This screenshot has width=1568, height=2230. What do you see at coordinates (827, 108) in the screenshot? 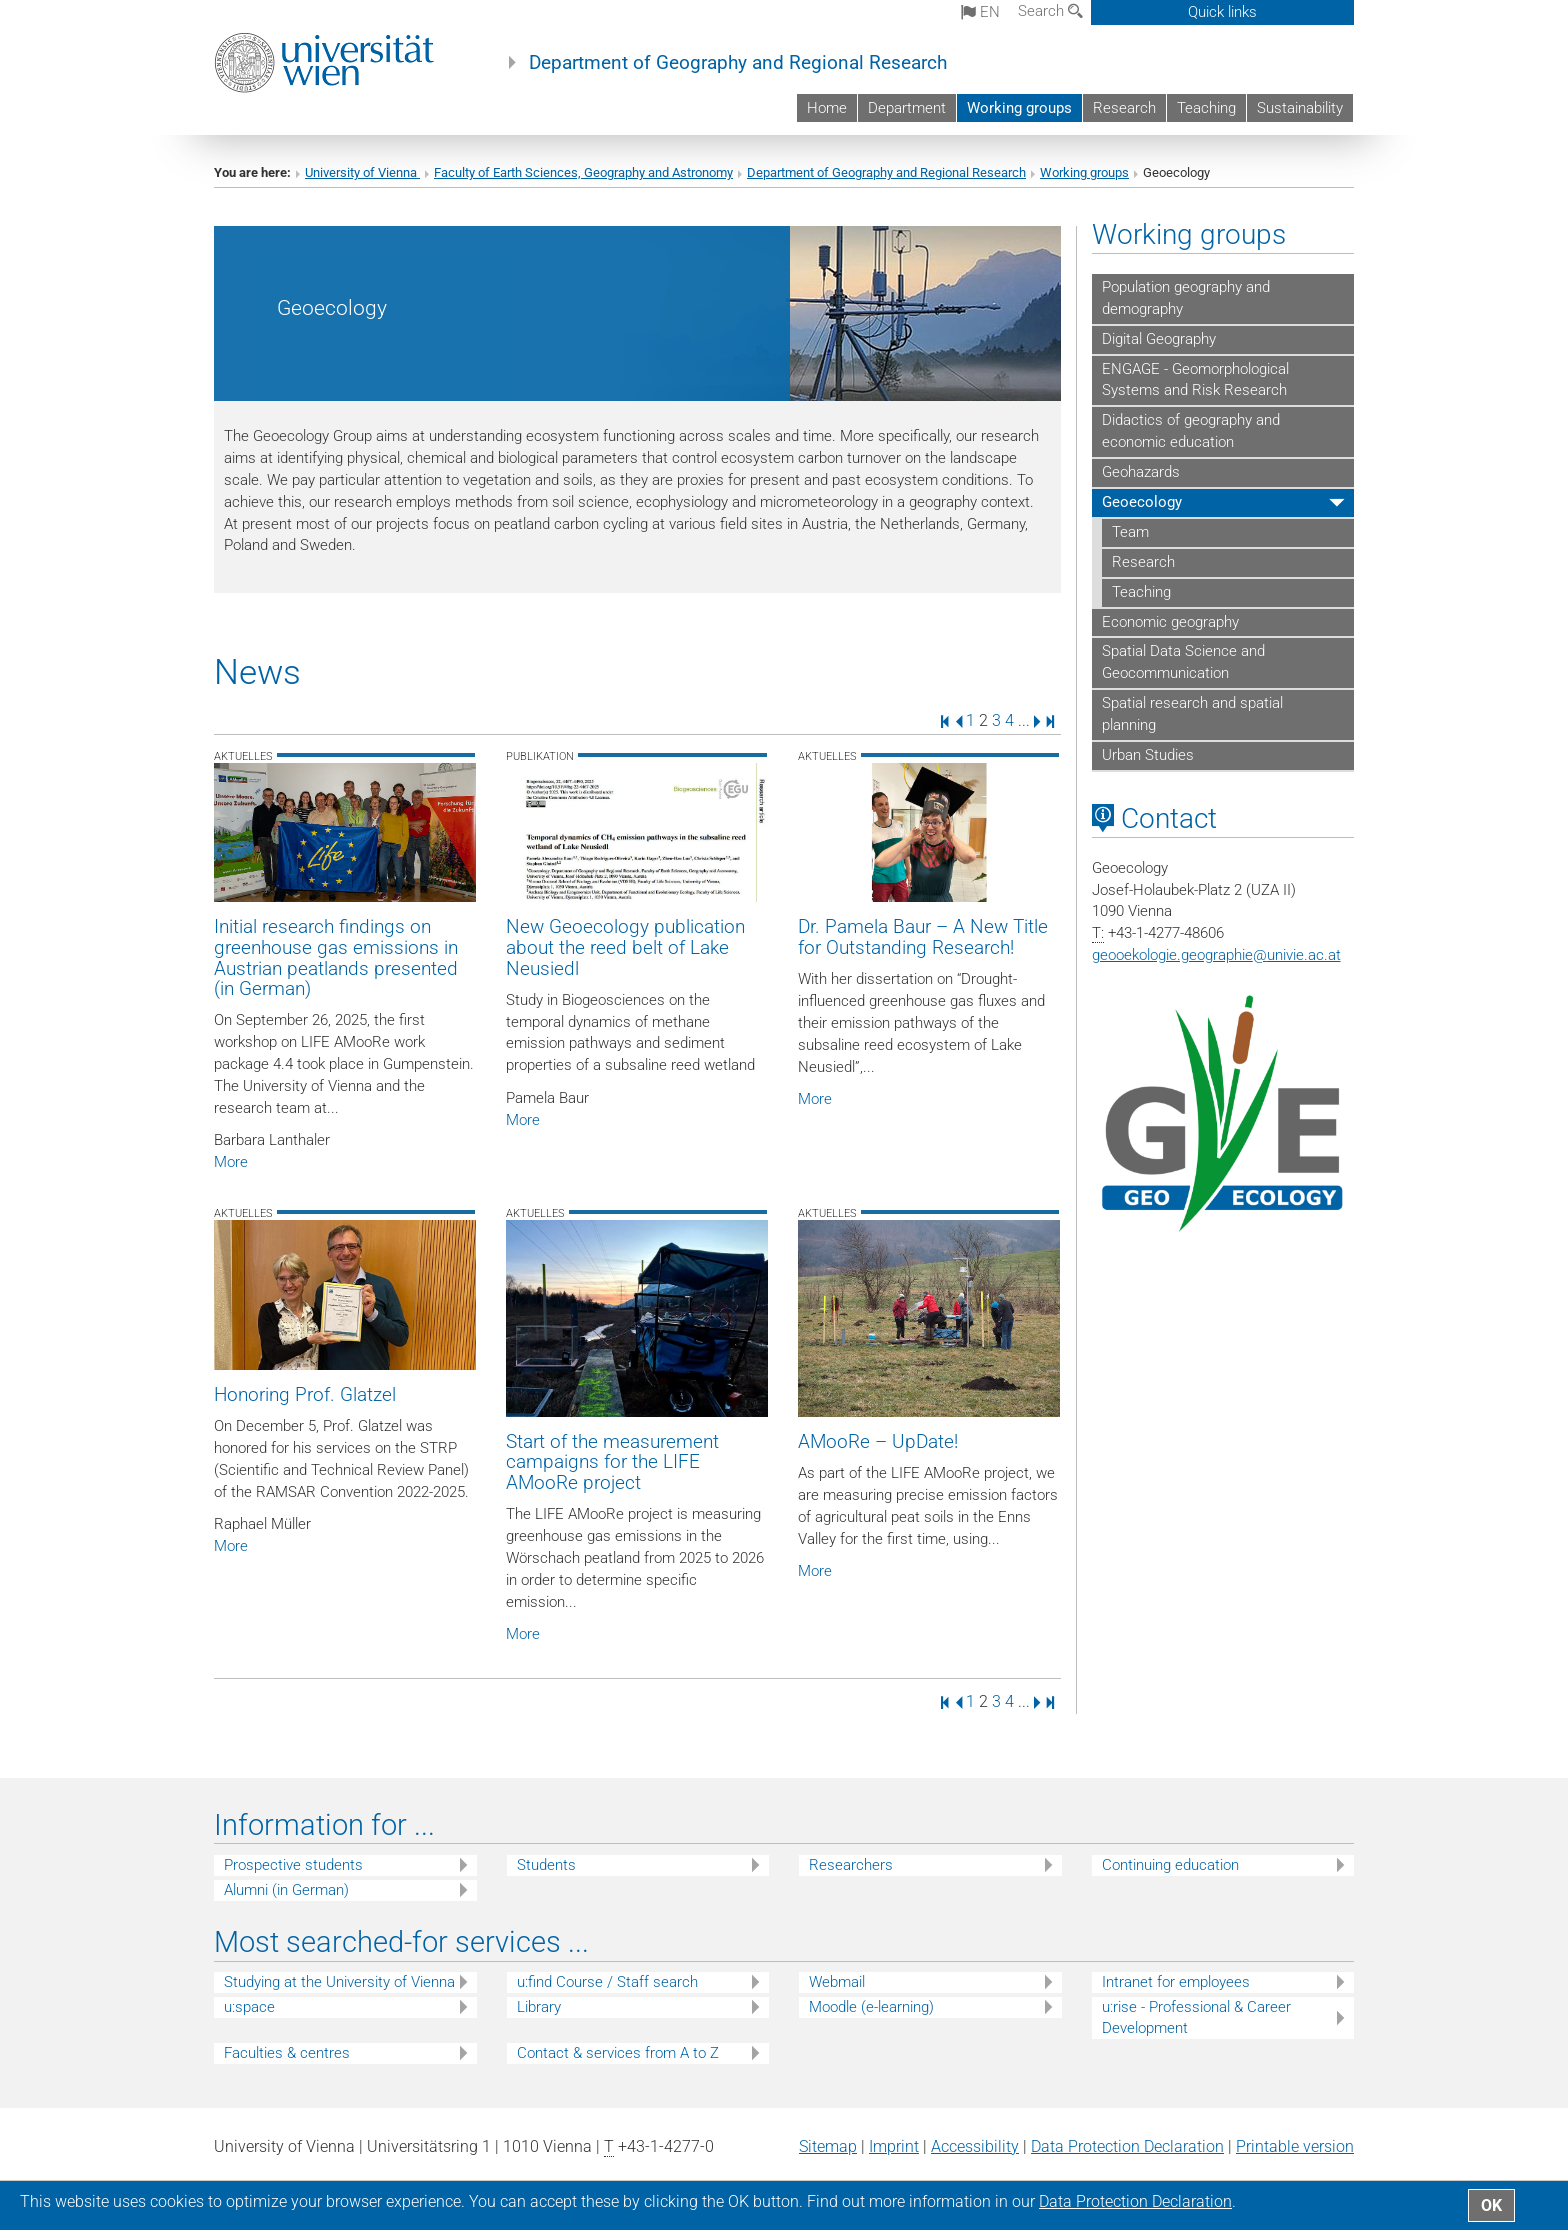
I see `Home` at bounding box center [827, 108].